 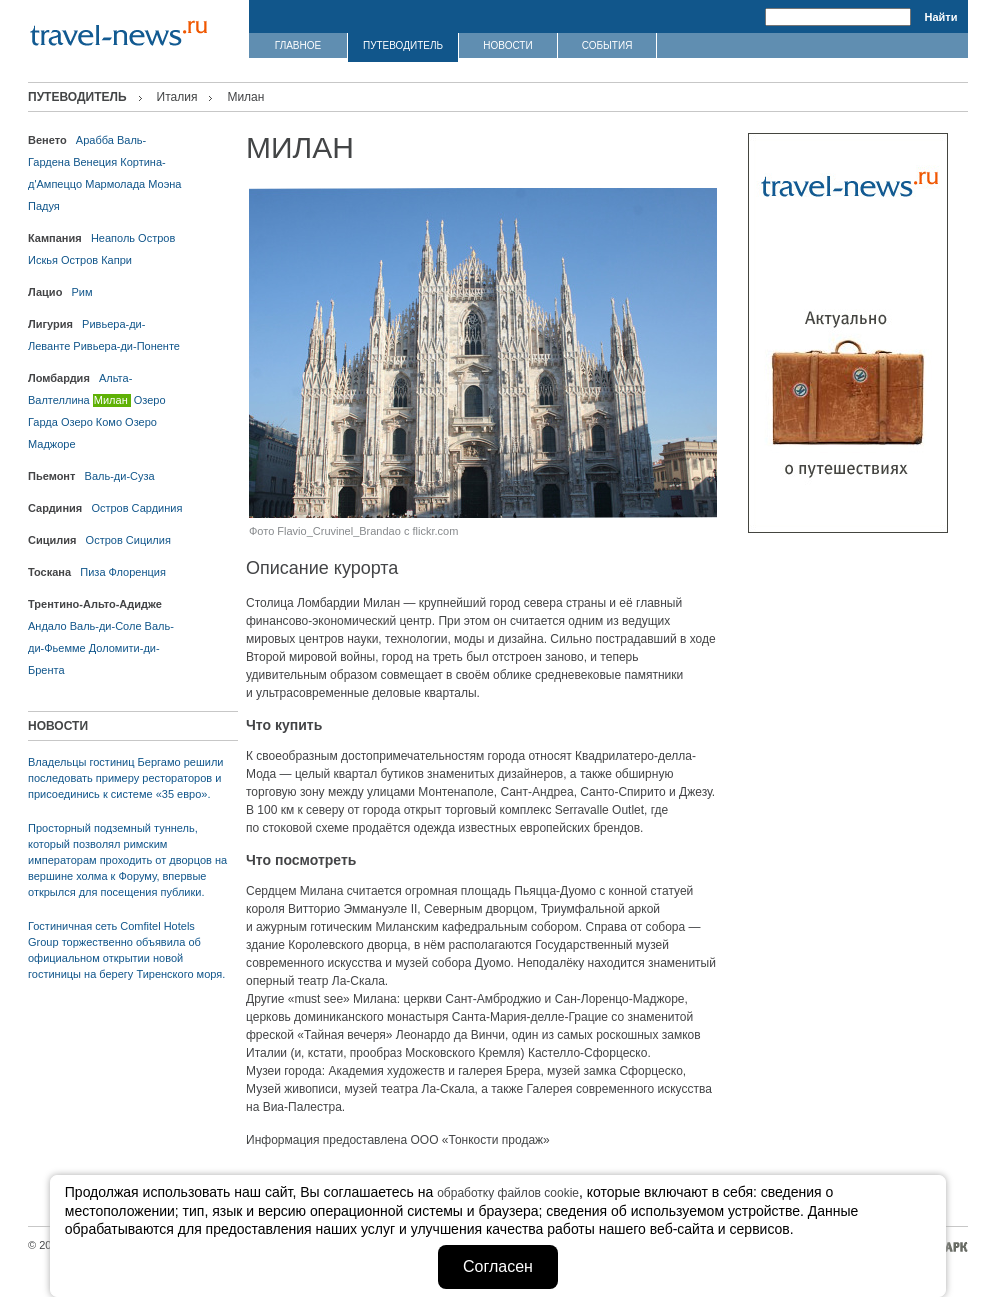 I want to click on Остров Сицилия, so click(x=128, y=540).